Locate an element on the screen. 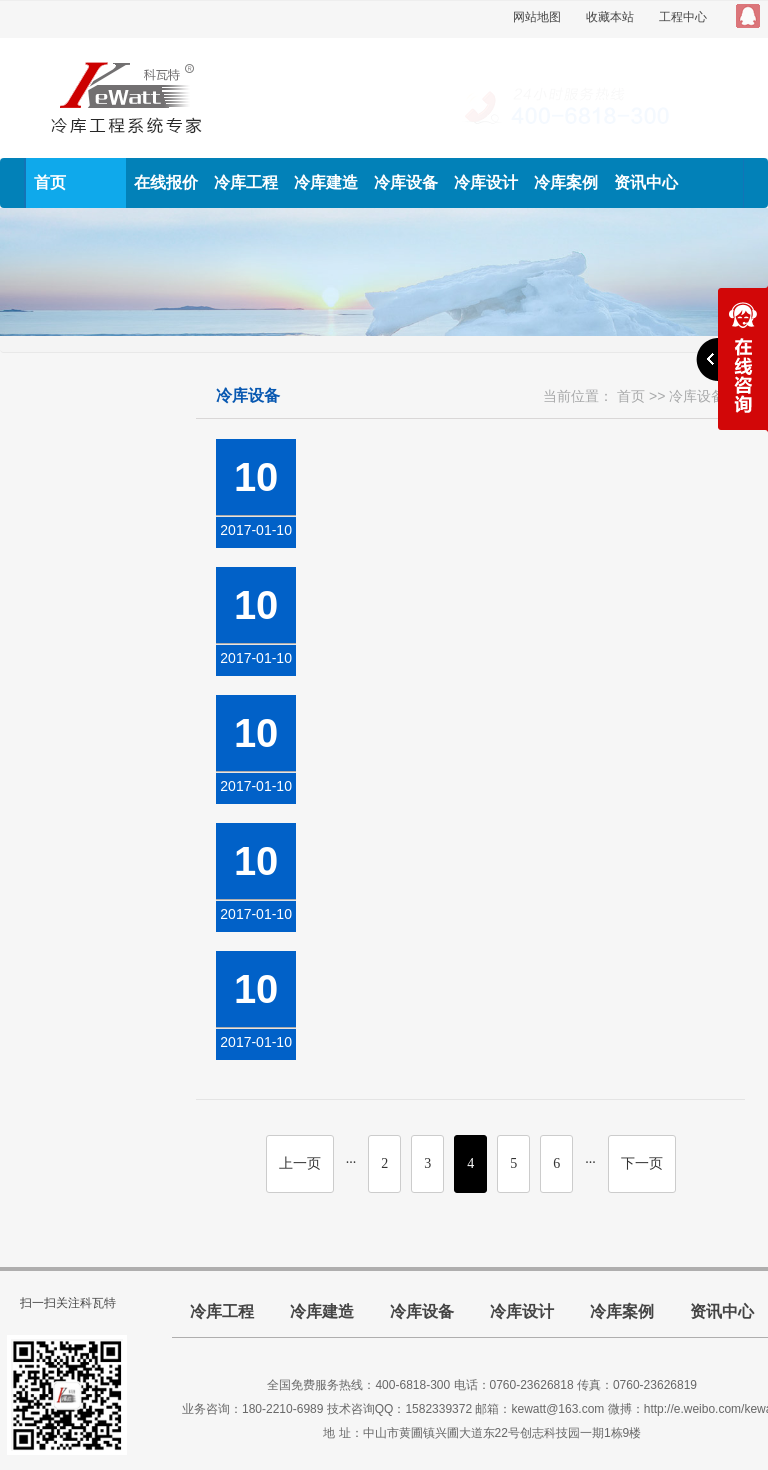  首页 is located at coordinates (50, 182).